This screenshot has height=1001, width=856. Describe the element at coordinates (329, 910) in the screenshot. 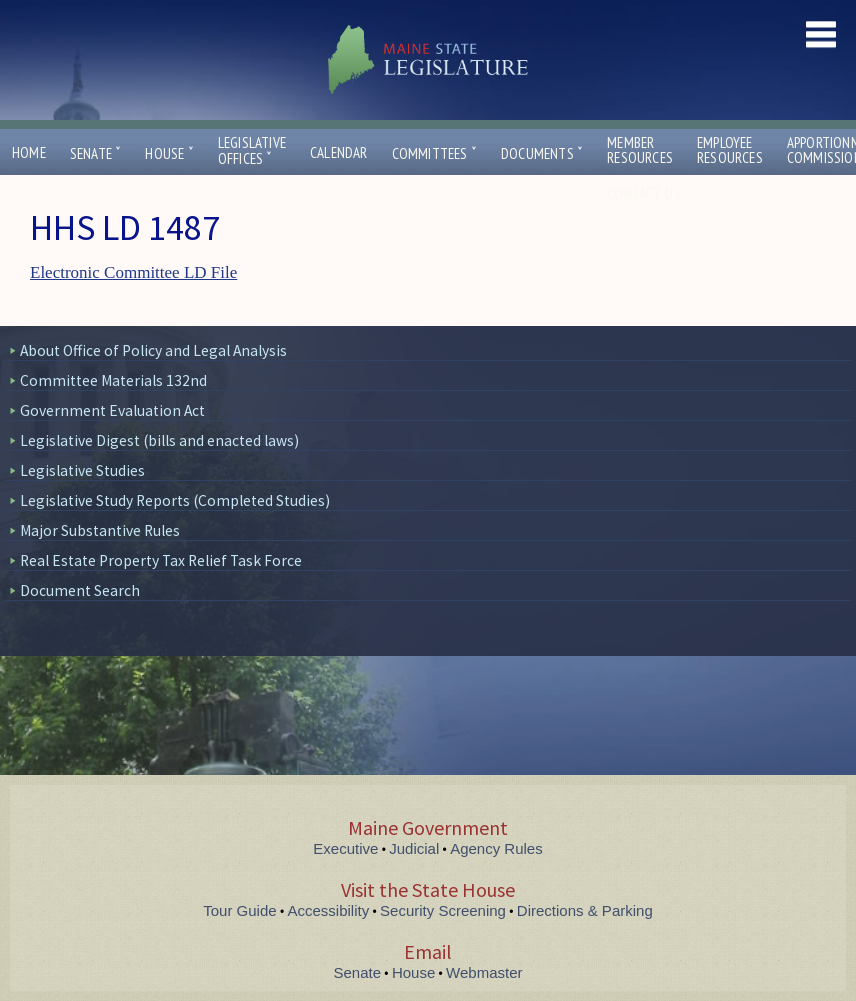

I see `Accessibility` at that location.